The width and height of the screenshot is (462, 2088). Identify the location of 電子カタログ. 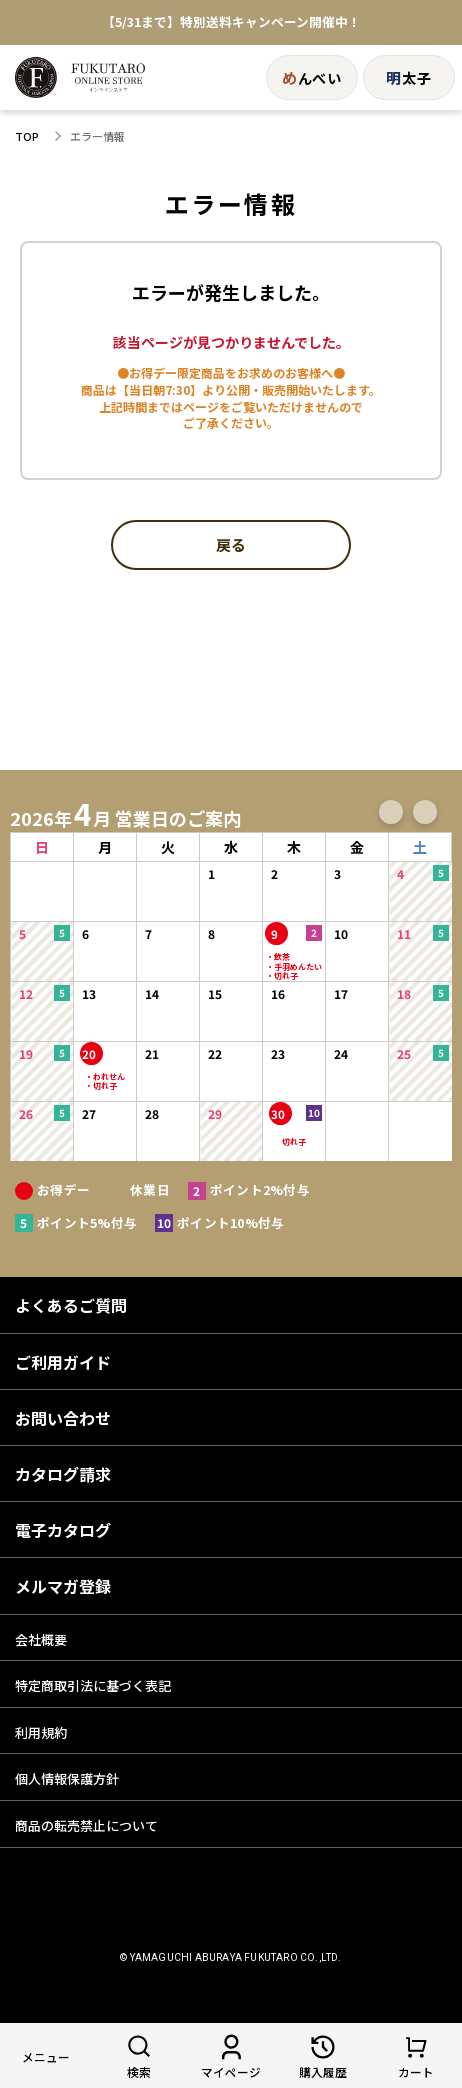
(63, 1530).